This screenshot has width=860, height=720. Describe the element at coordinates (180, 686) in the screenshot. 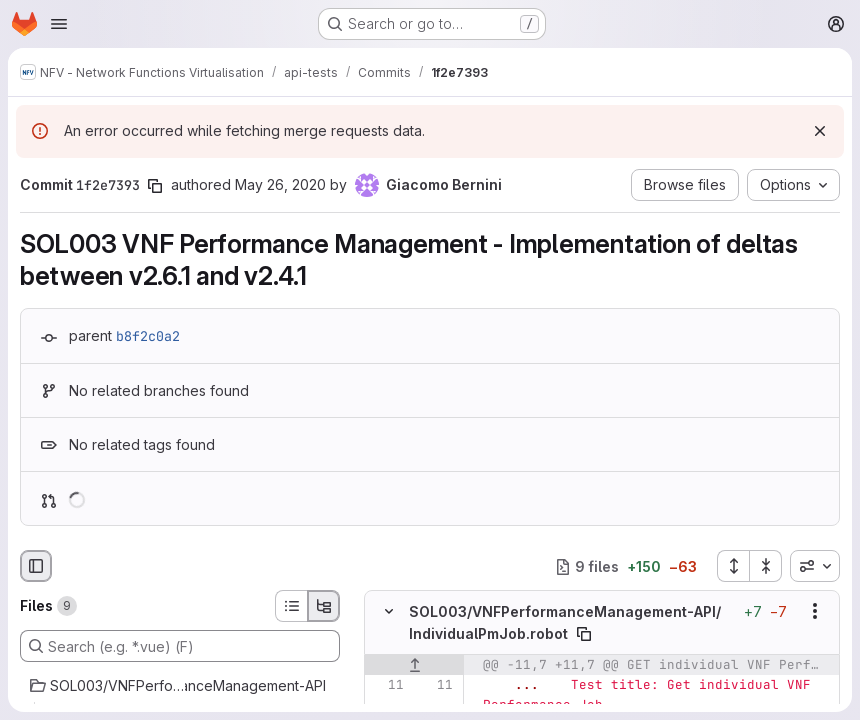

I see `[SOL003/VNFPerformanceManagement-API]` at that location.